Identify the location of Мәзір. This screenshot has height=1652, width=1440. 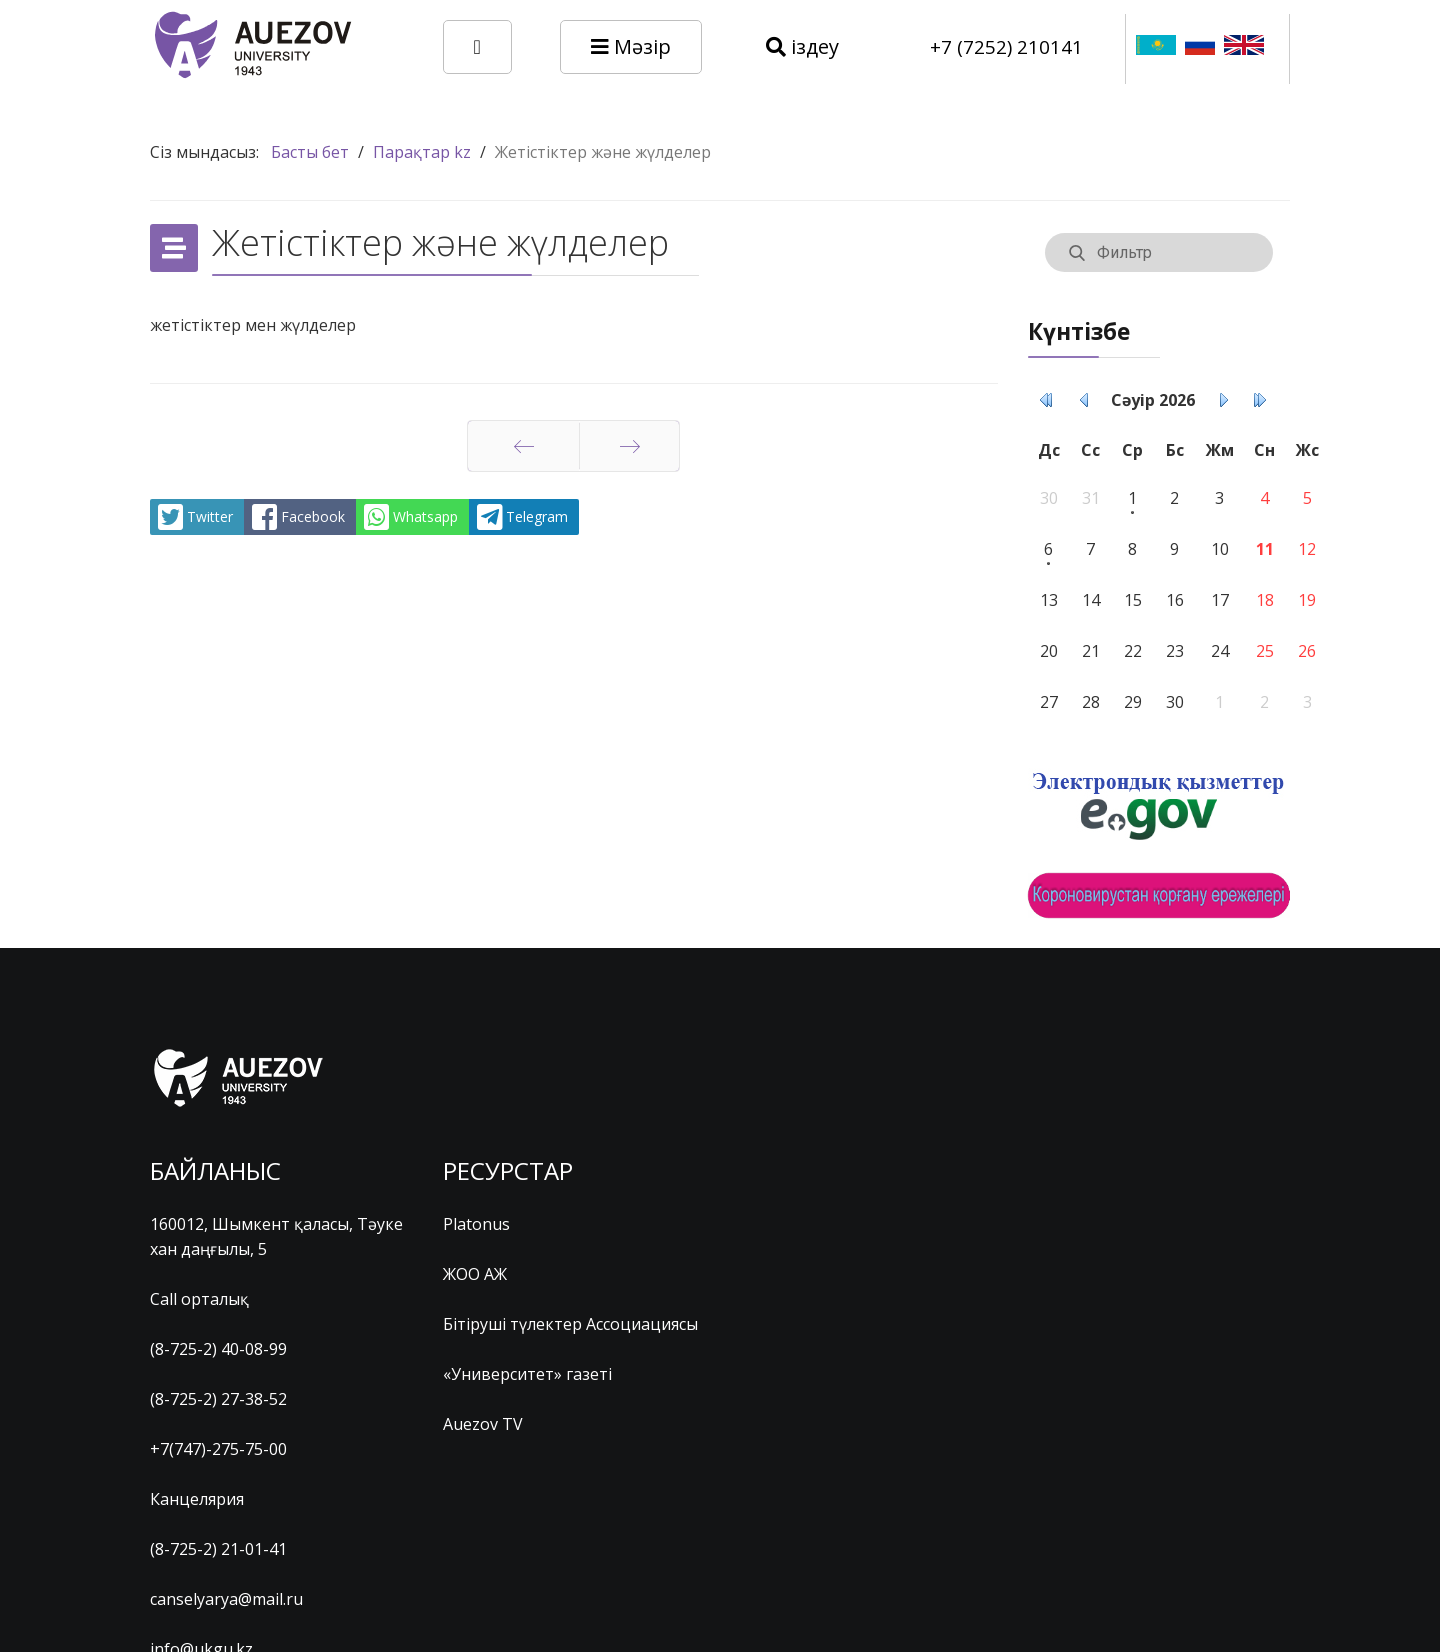
(631, 46).